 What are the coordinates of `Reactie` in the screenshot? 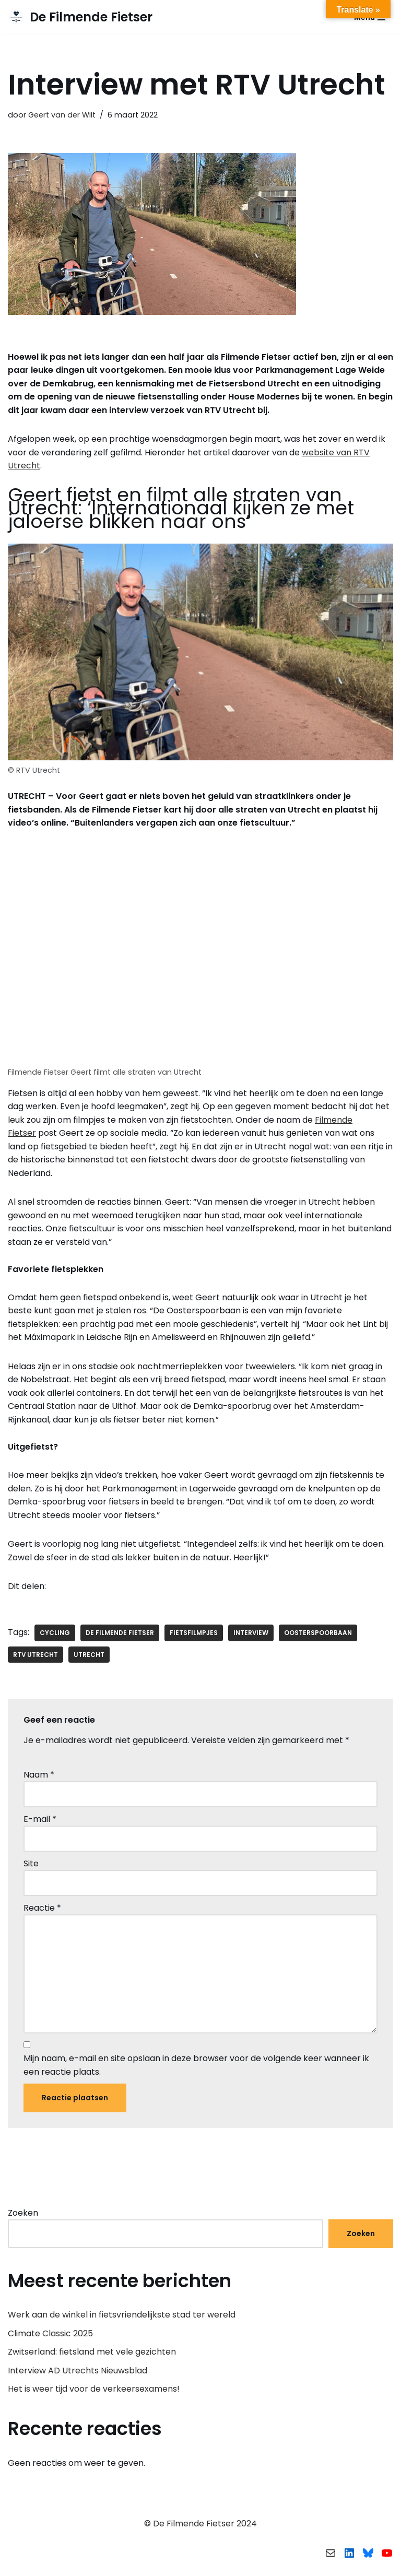 It's located at (42, 1911).